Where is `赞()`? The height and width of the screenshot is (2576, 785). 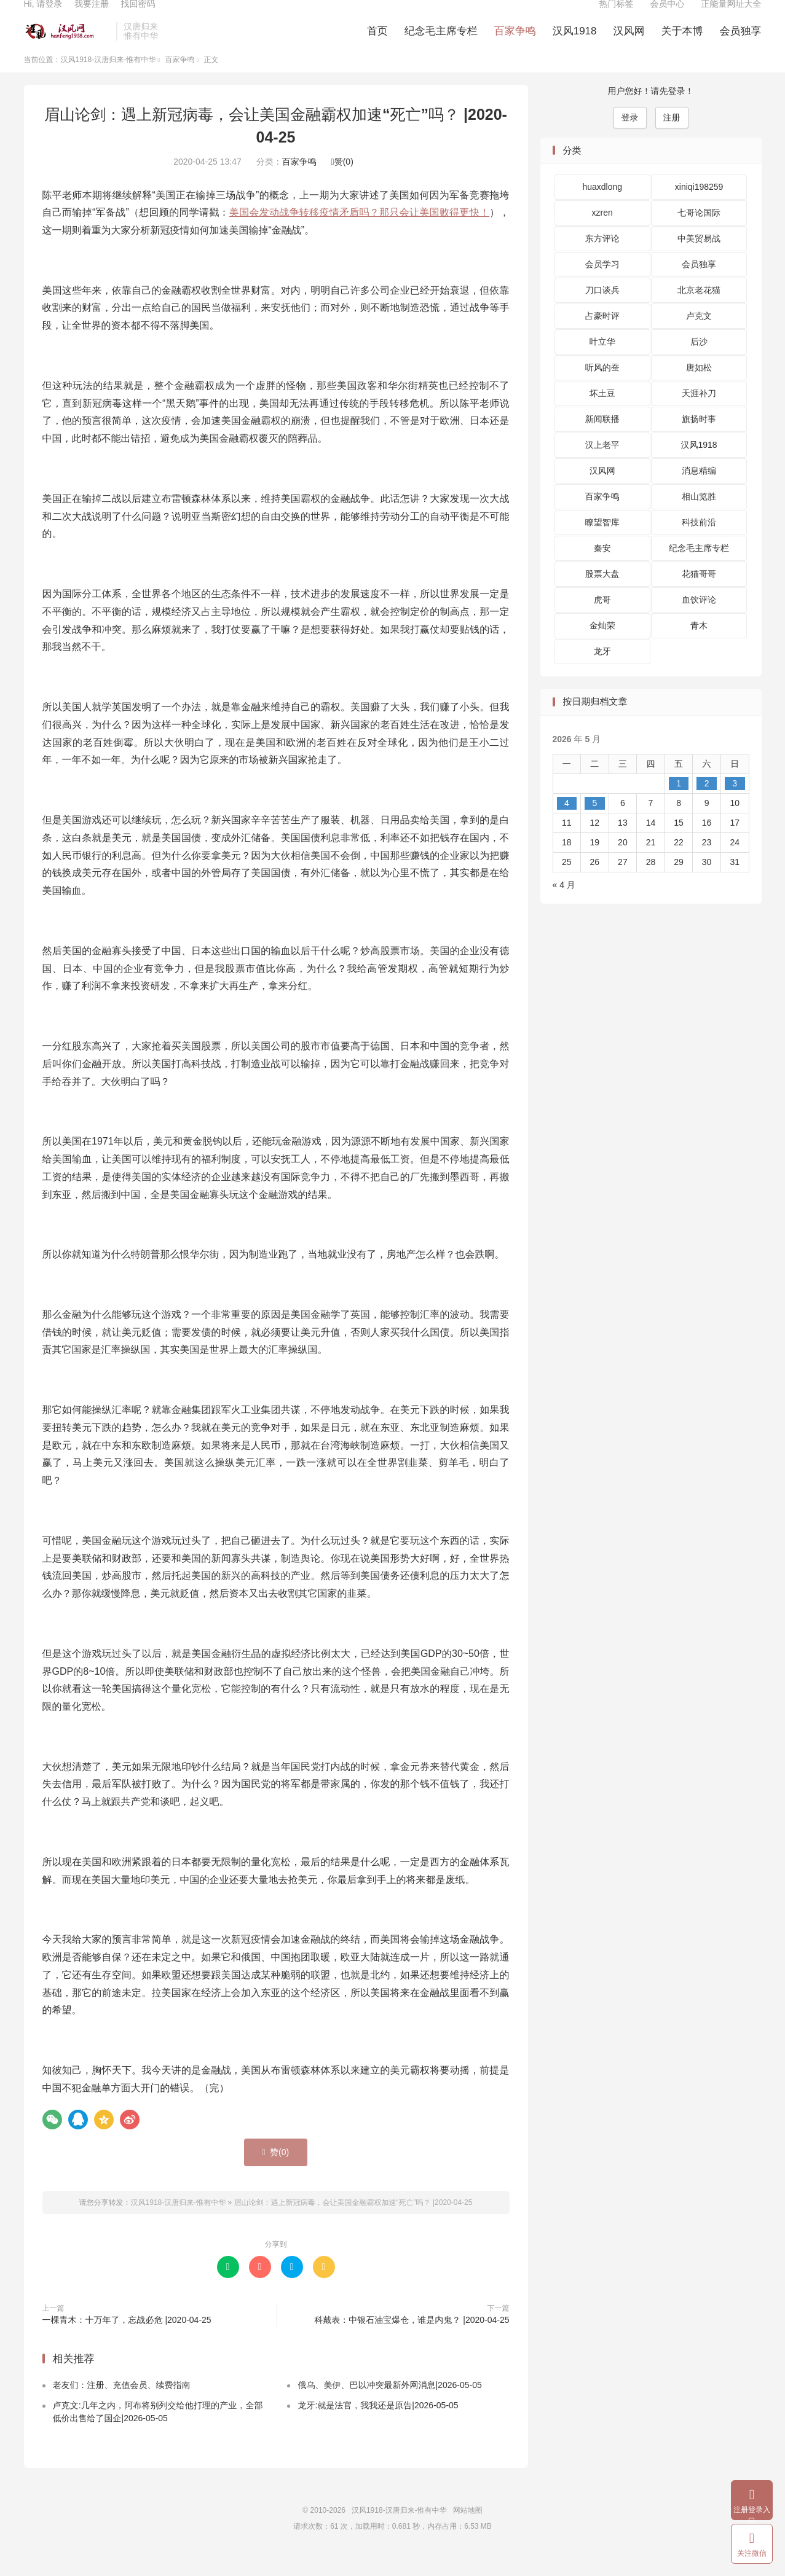 赞() is located at coordinates (342, 181).